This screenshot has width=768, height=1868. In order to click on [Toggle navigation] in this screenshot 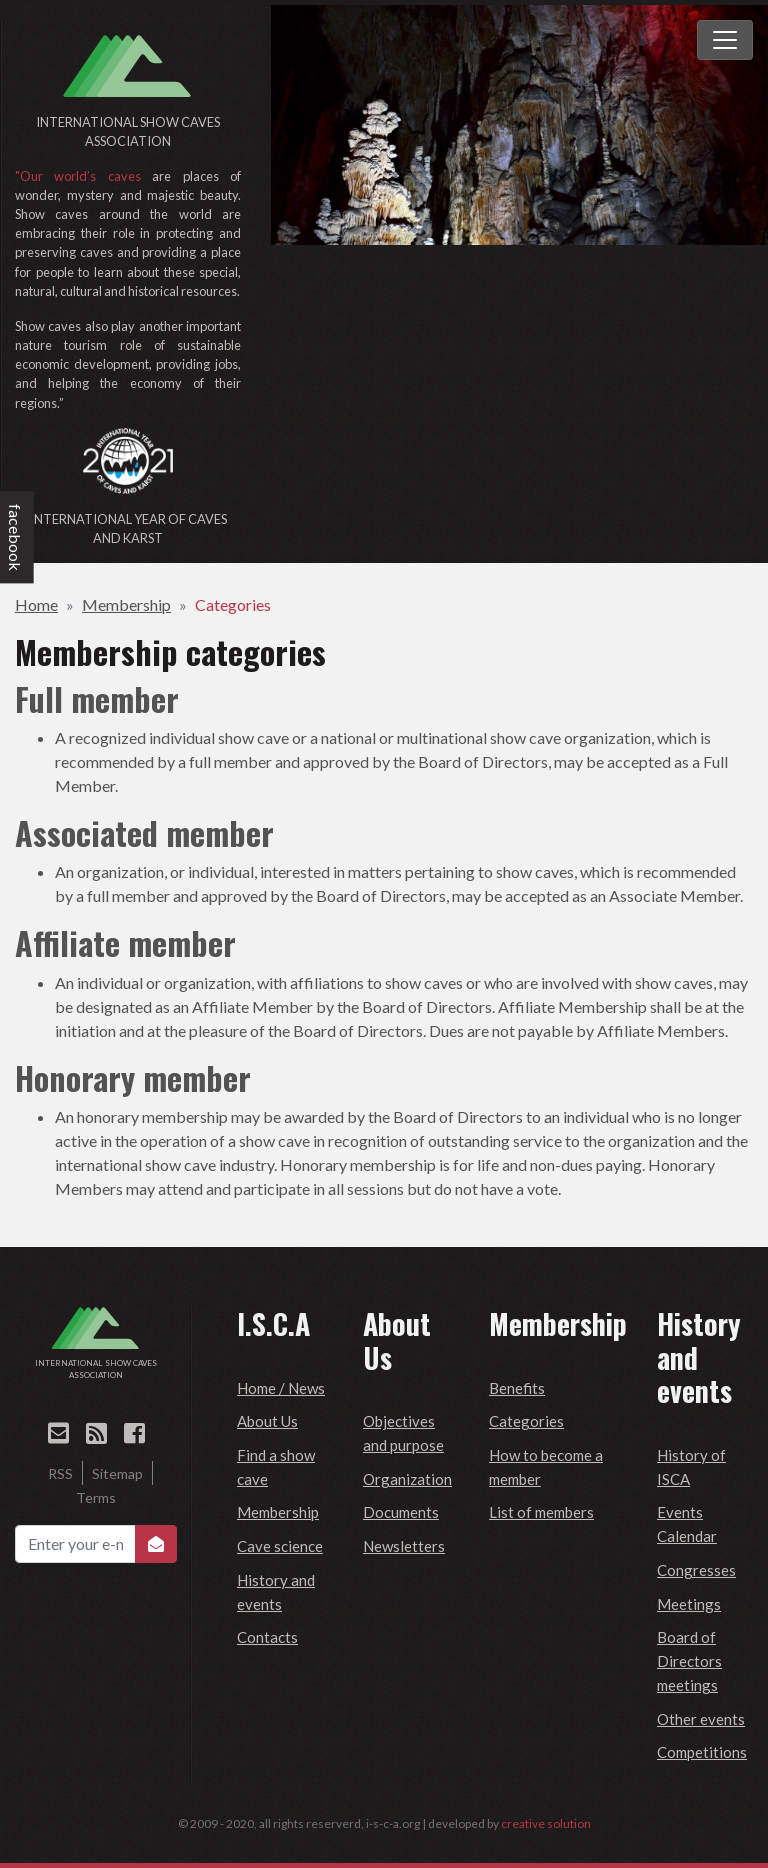, I will do `click(725, 40)`.